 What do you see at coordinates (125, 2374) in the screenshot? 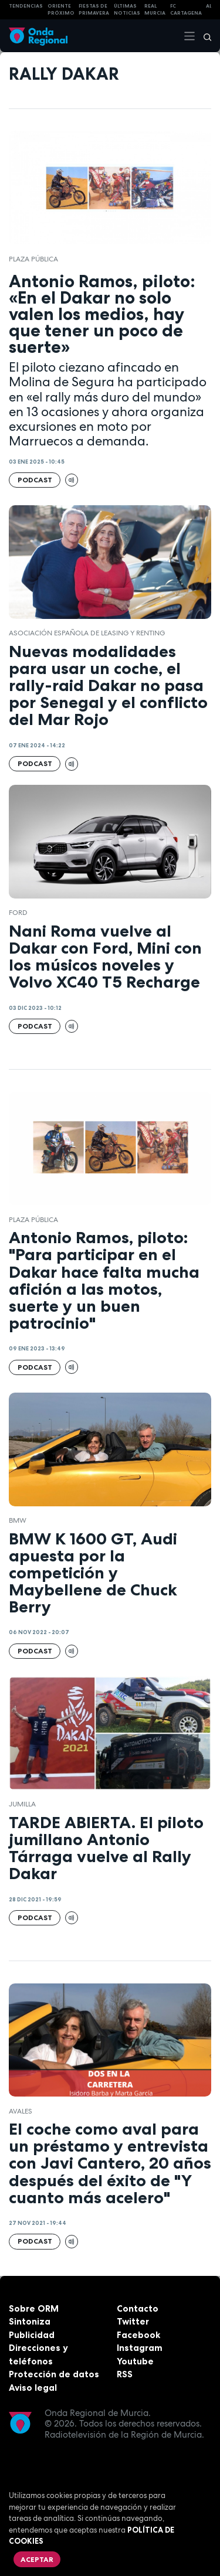
I see `RSS` at bounding box center [125, 2374].